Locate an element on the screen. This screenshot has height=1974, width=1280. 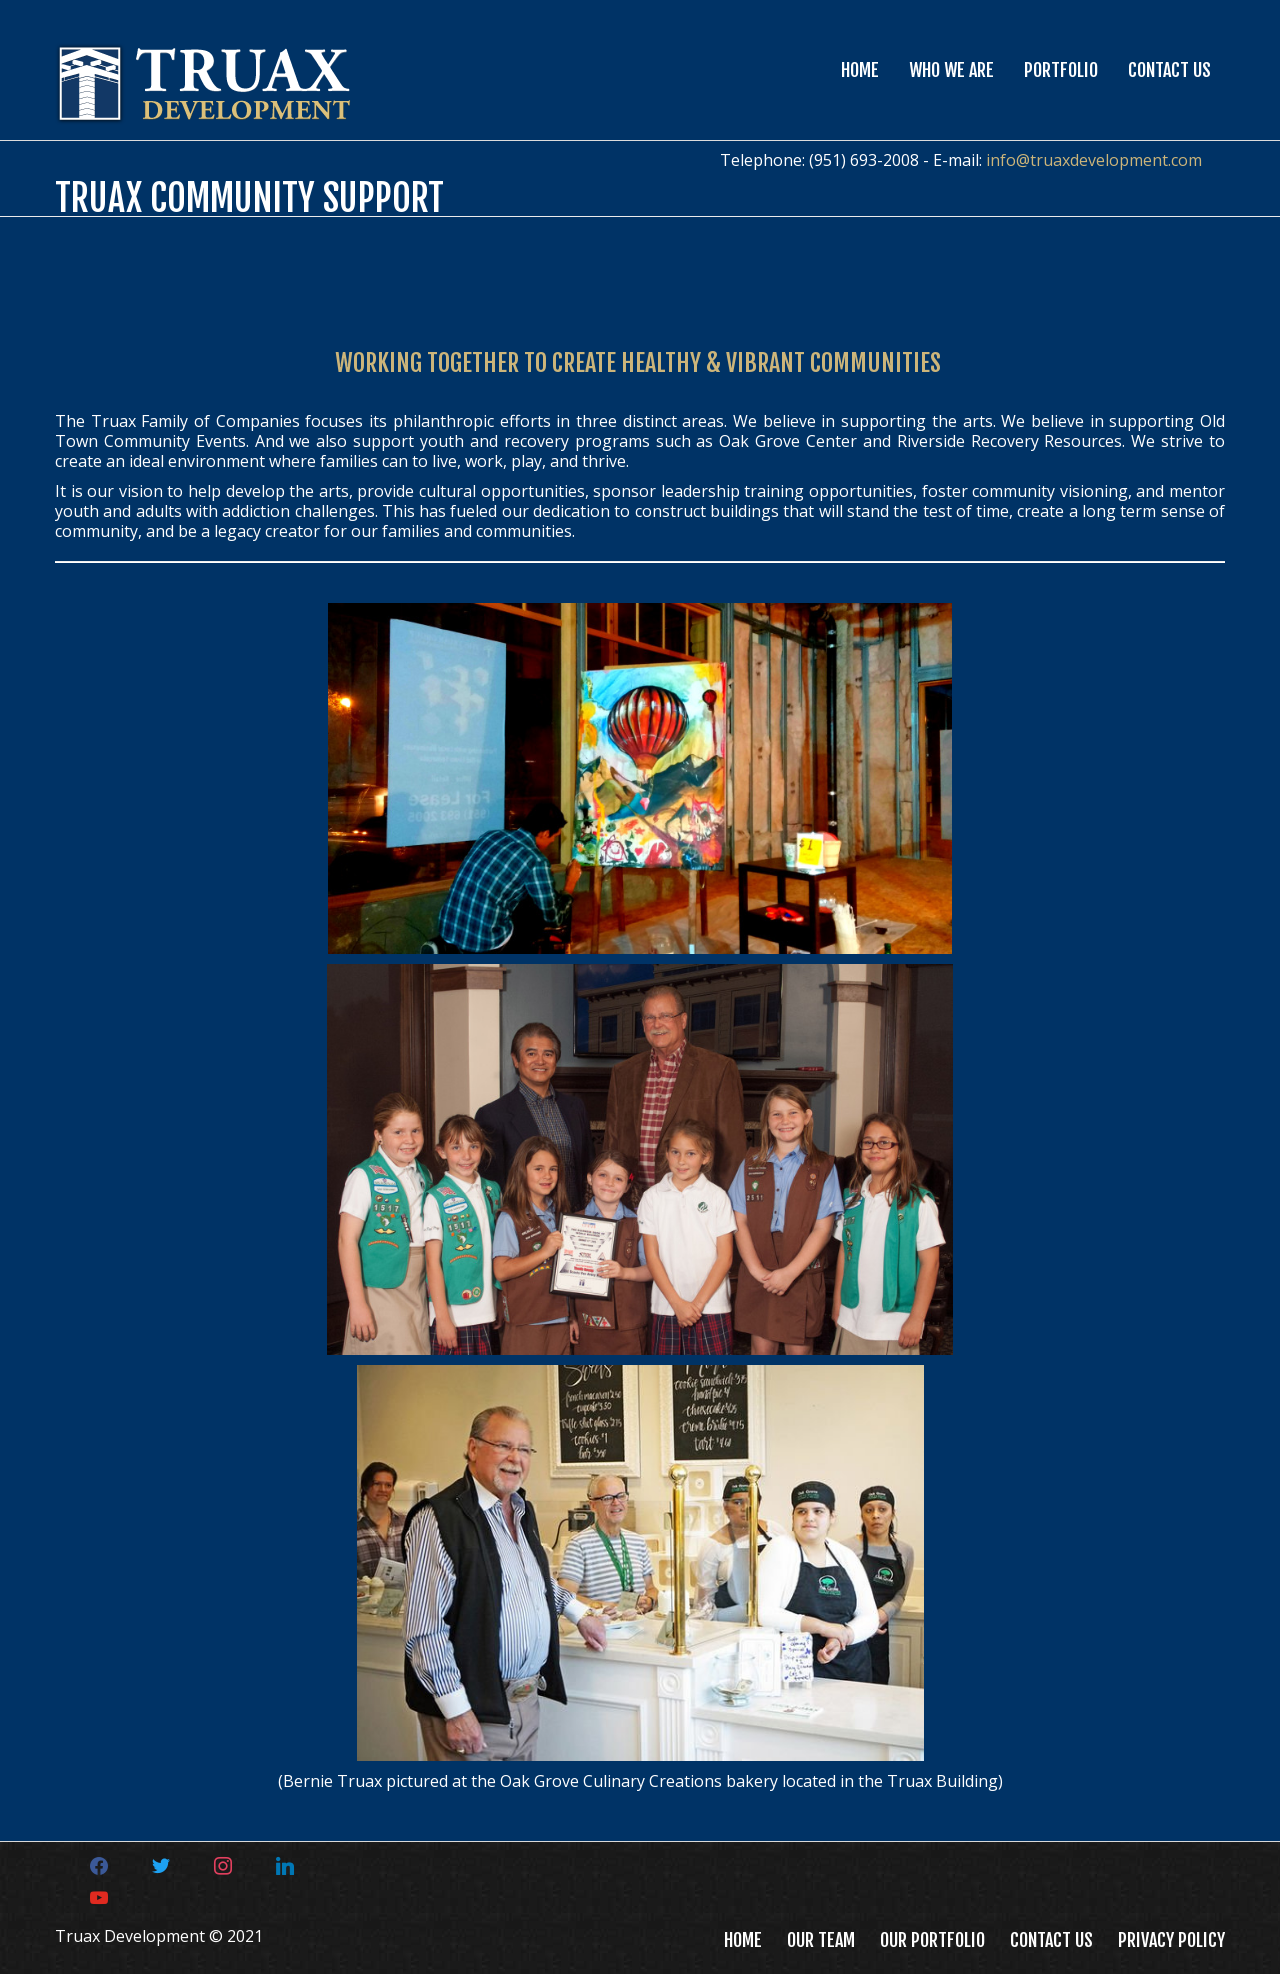
Privacy Policy is located at coordinates (1171, 1940).